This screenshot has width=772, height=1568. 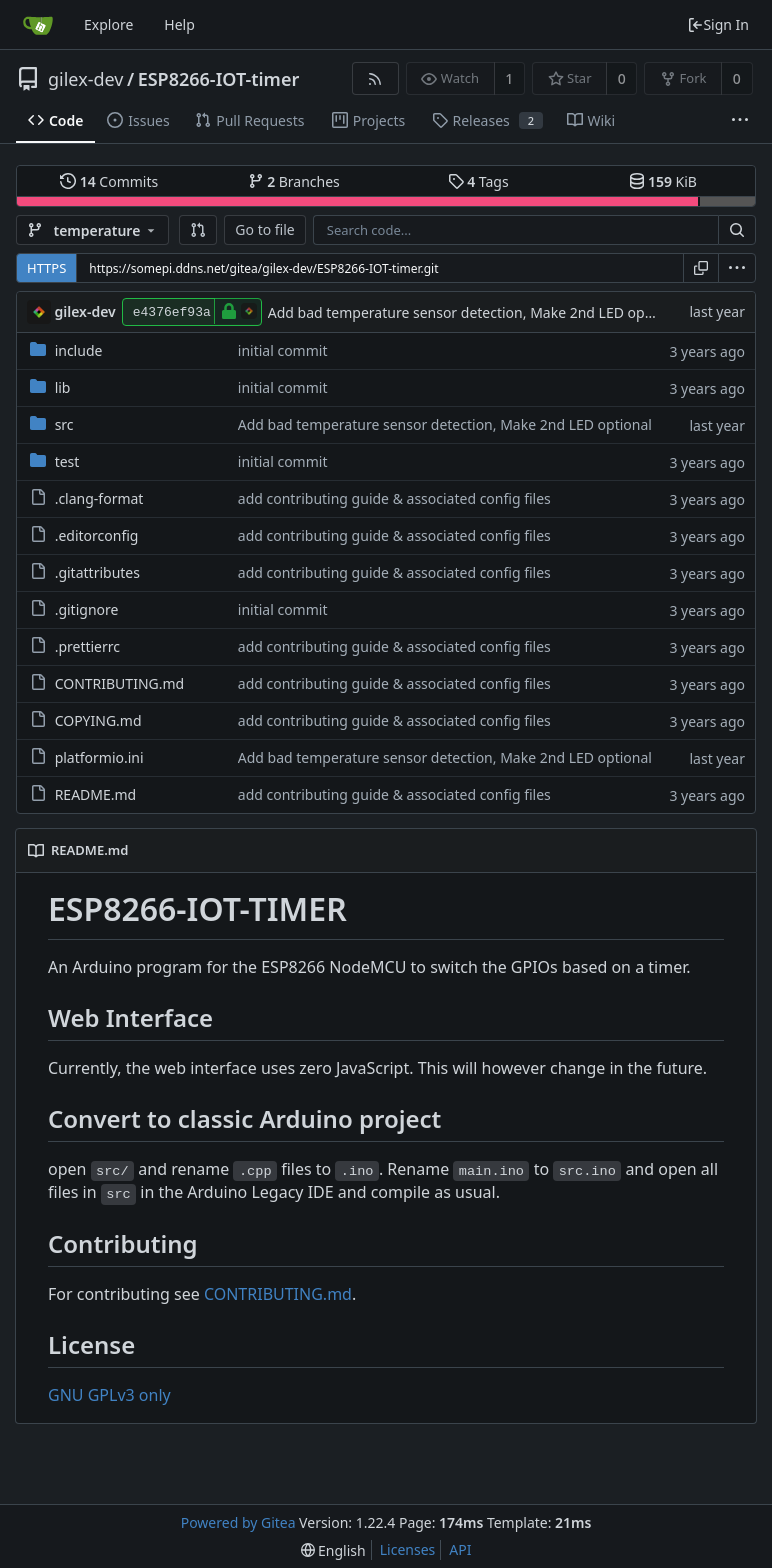 What do you see at coordinates (460, 1549) in the screenshot?
I see `API` at bounding box center [460, 1549].